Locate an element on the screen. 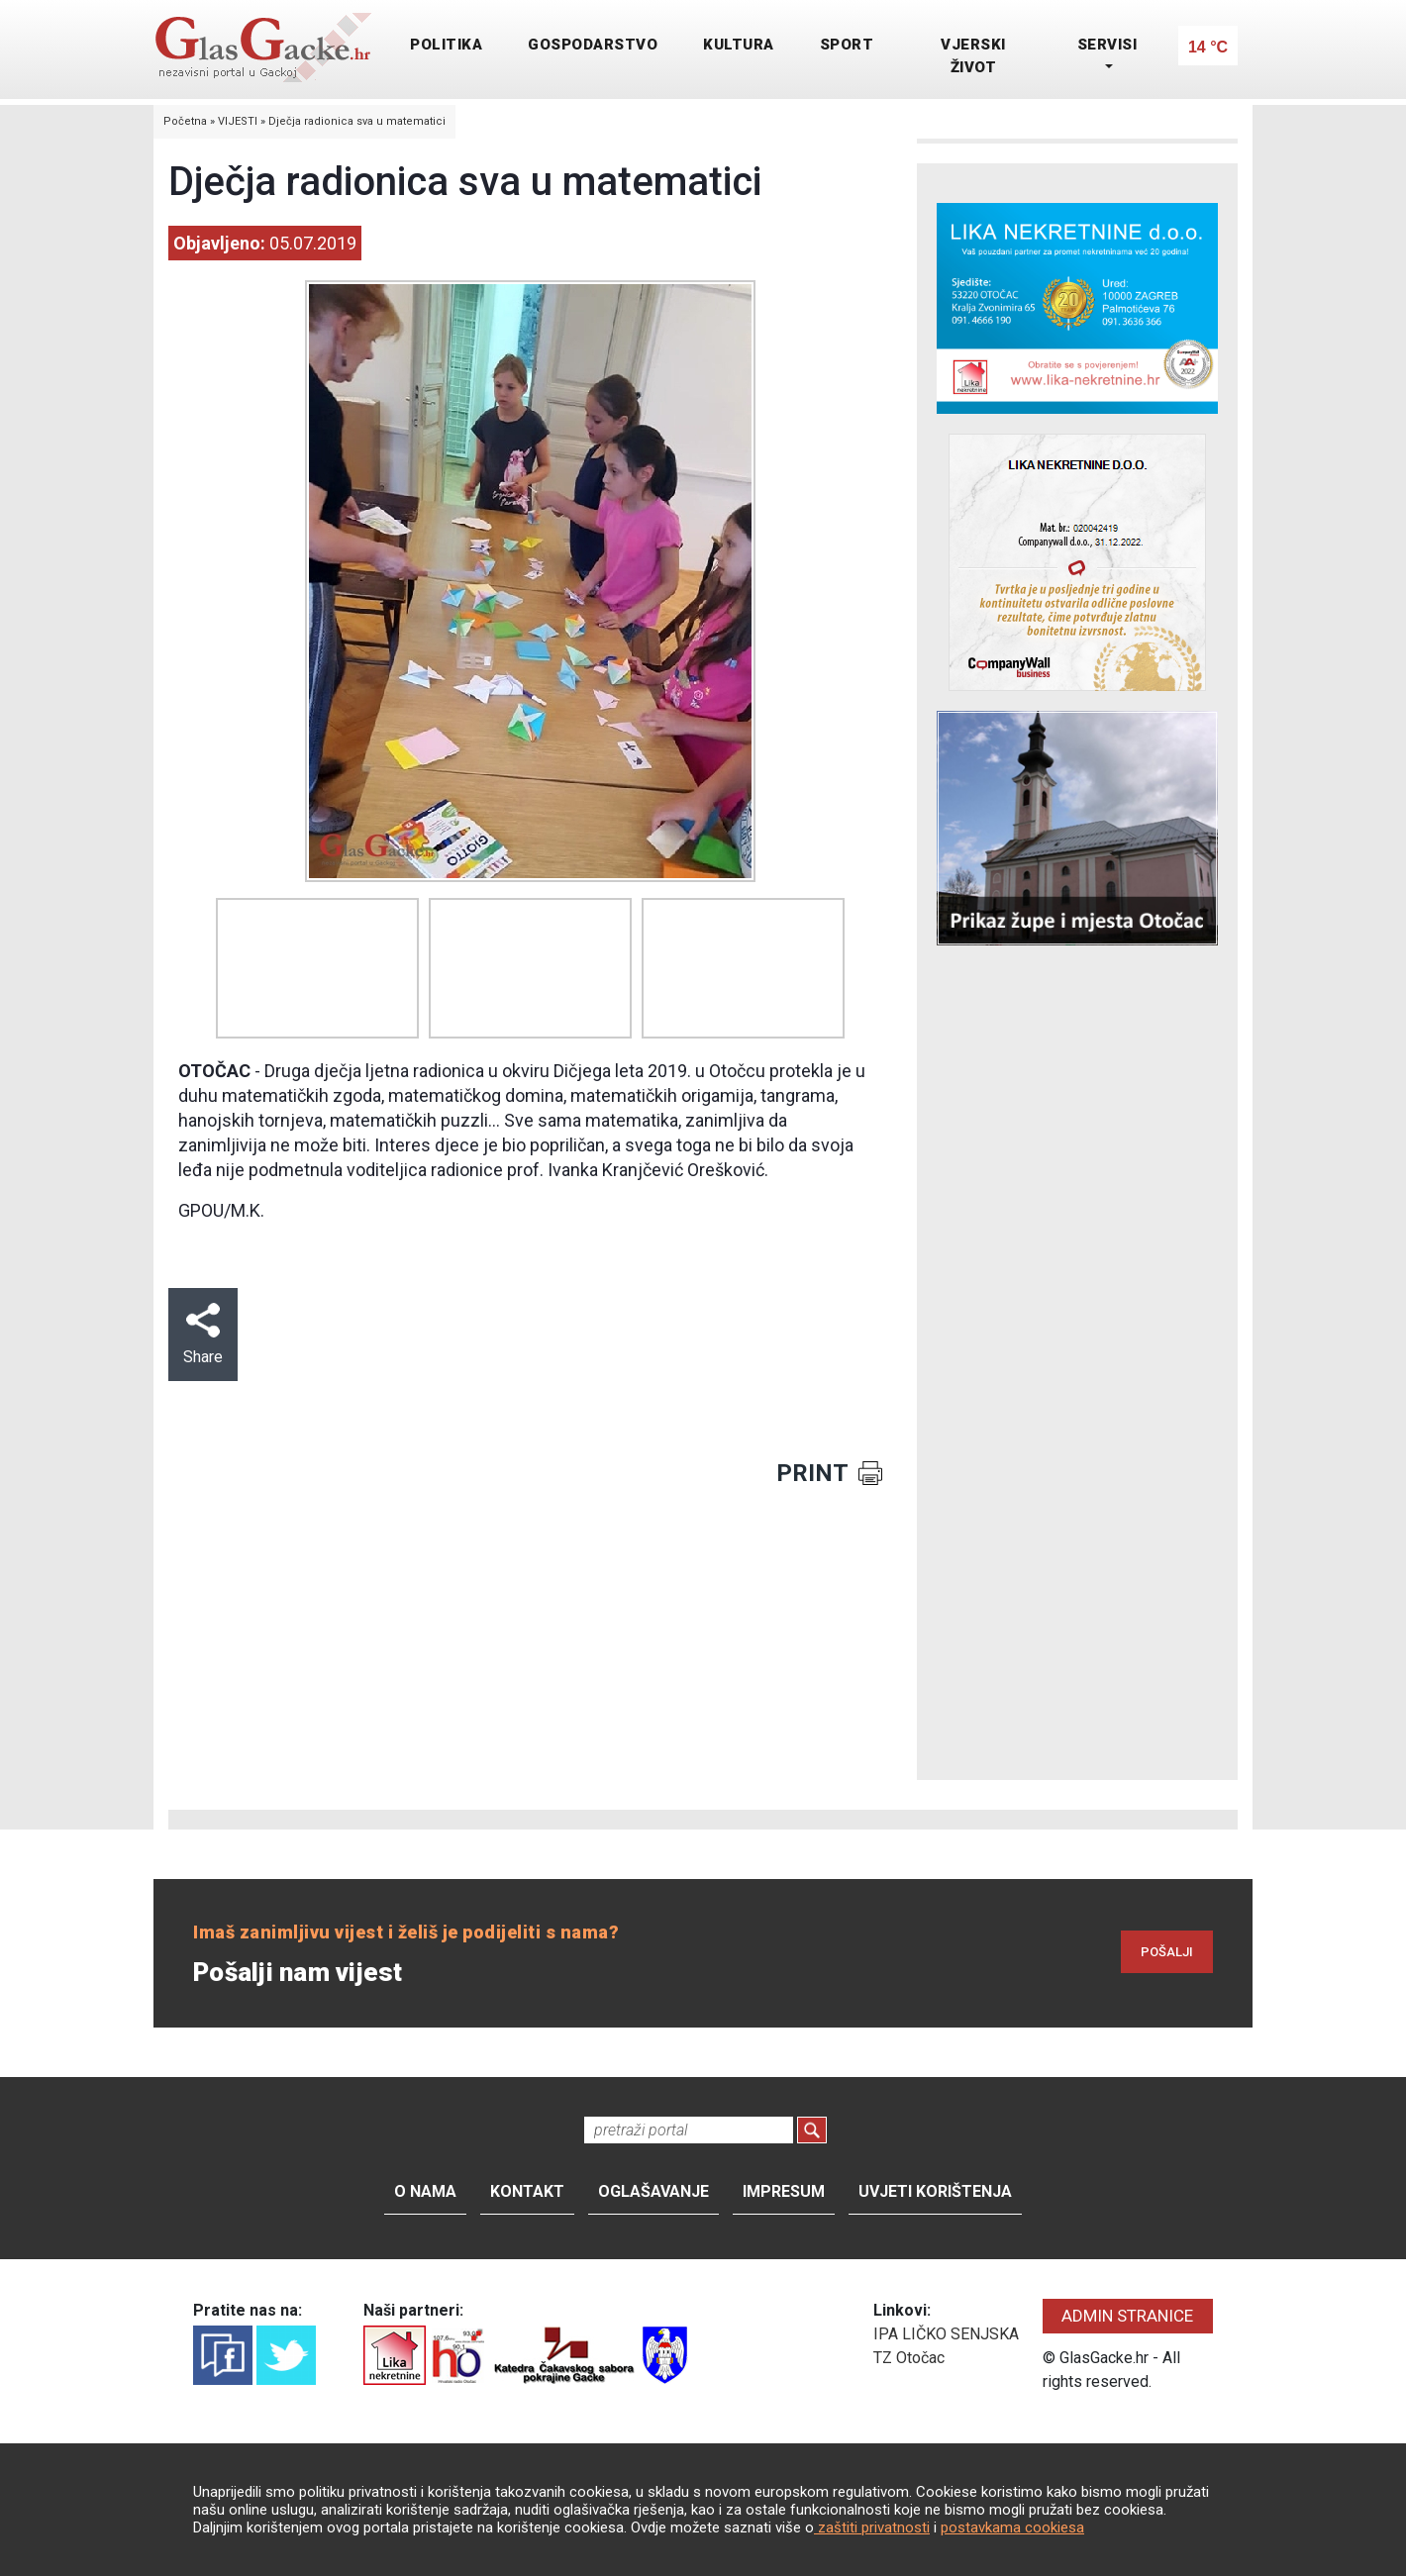 This screenshot has height=2576, width=1406. Impresum is located at coordinates (784, 2191).